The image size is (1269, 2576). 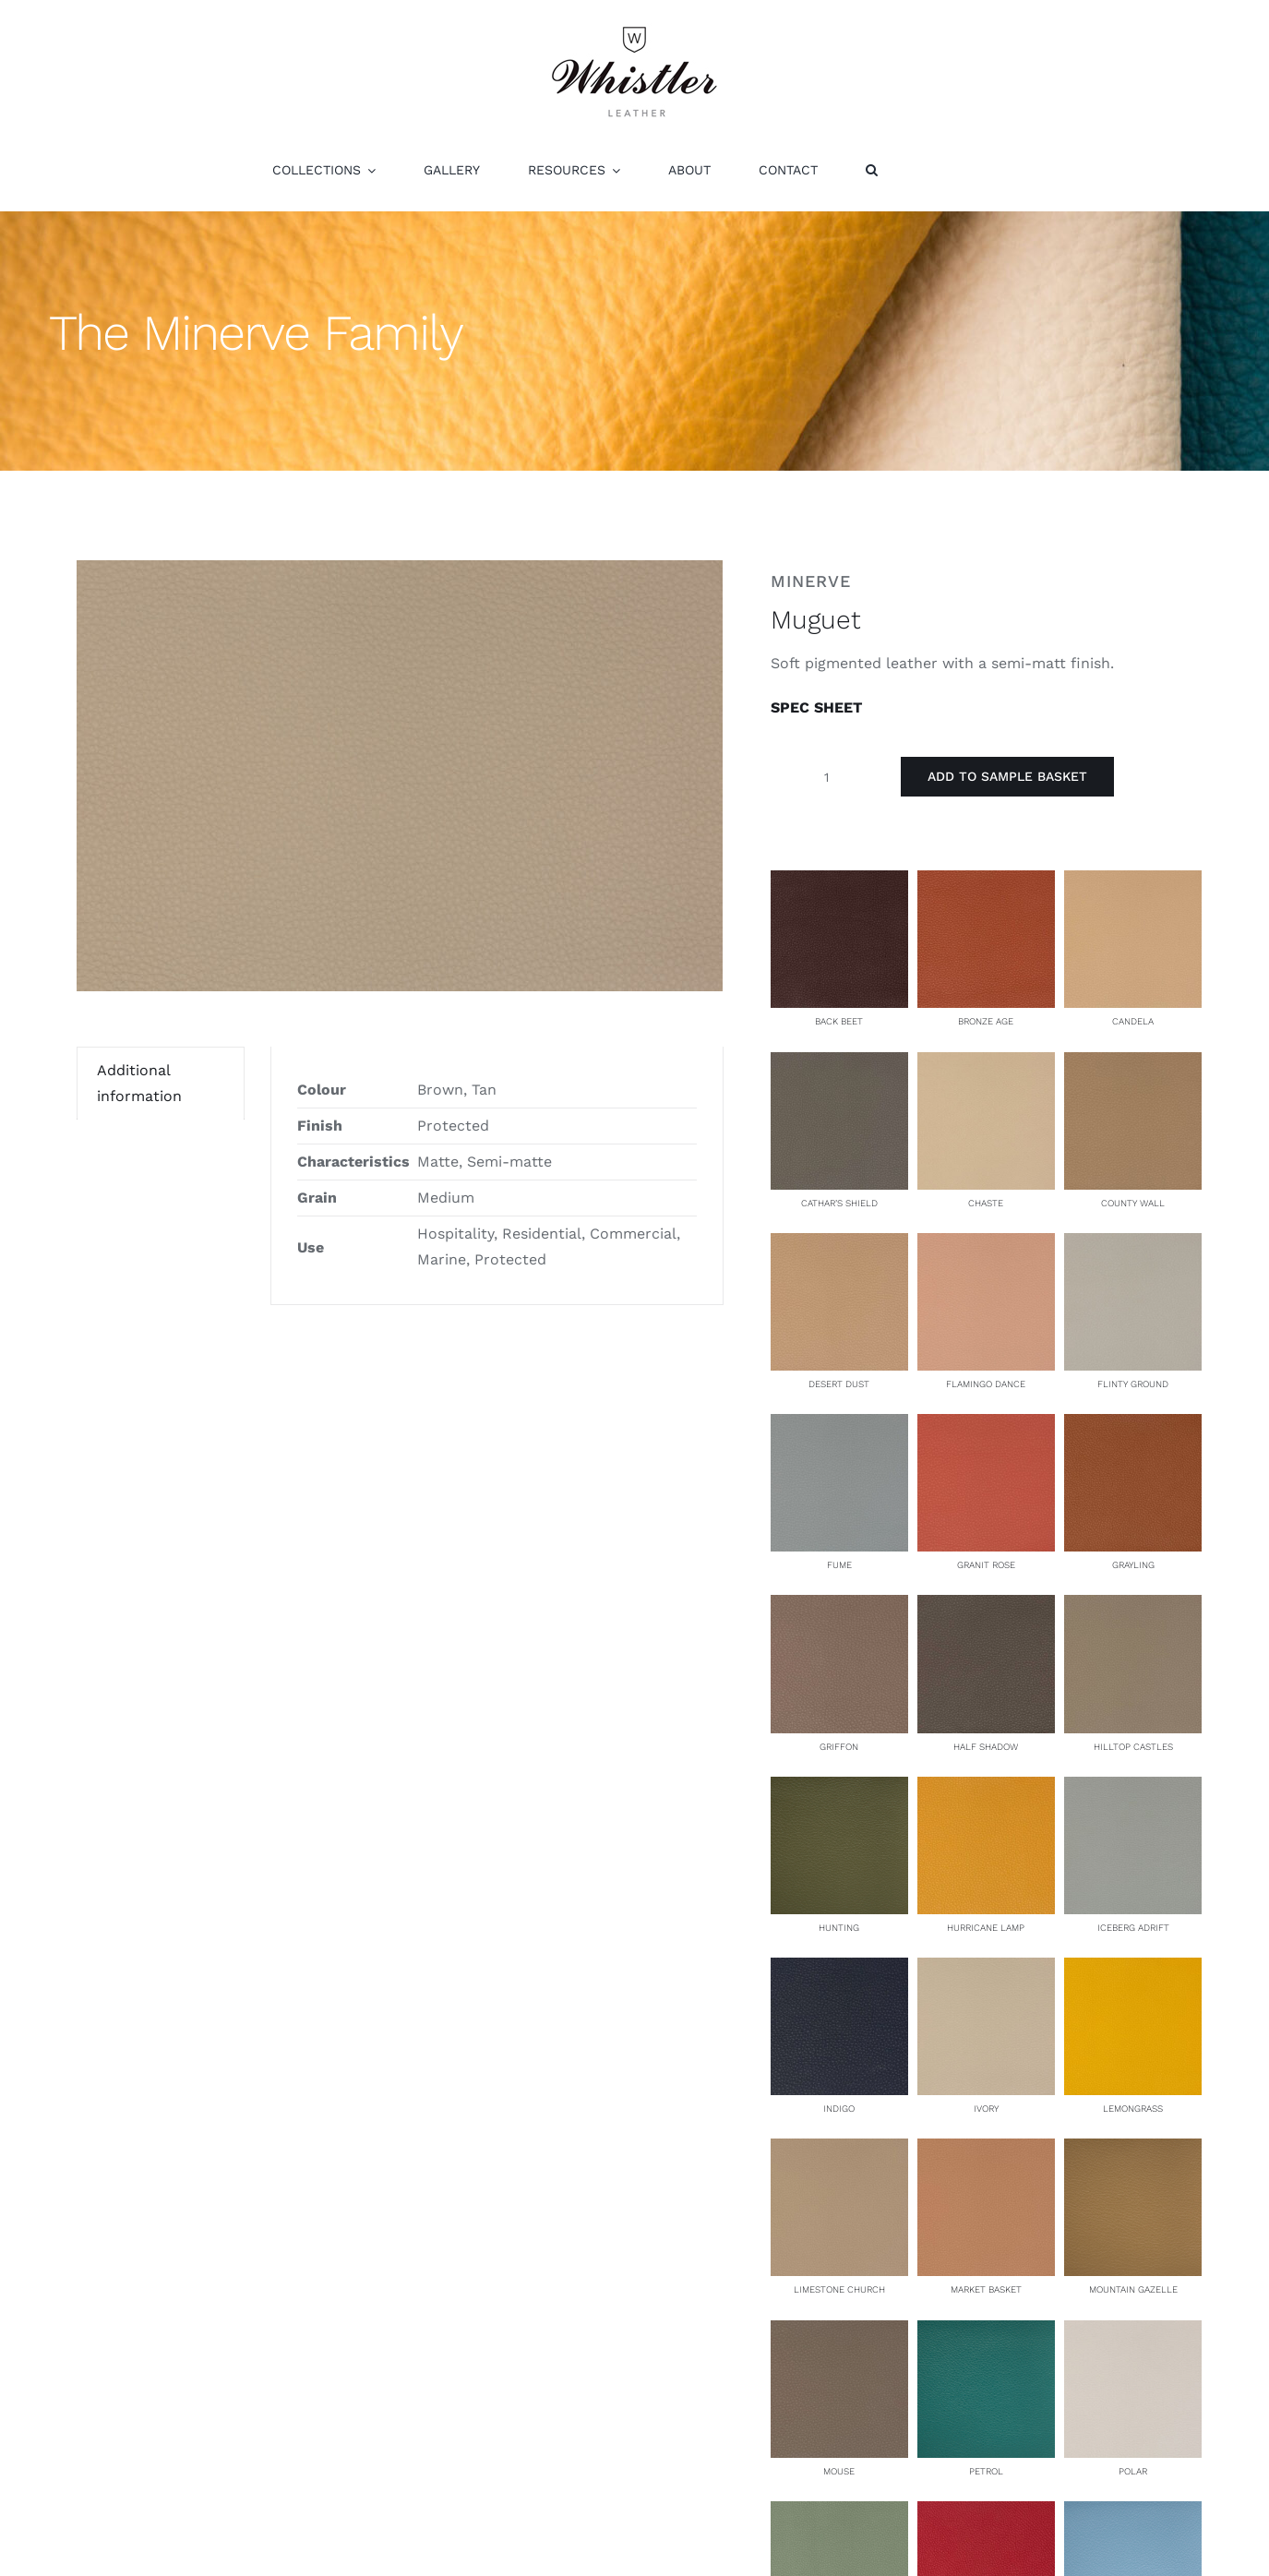 I want to click on Polar, so click(x=1133, y=2471).